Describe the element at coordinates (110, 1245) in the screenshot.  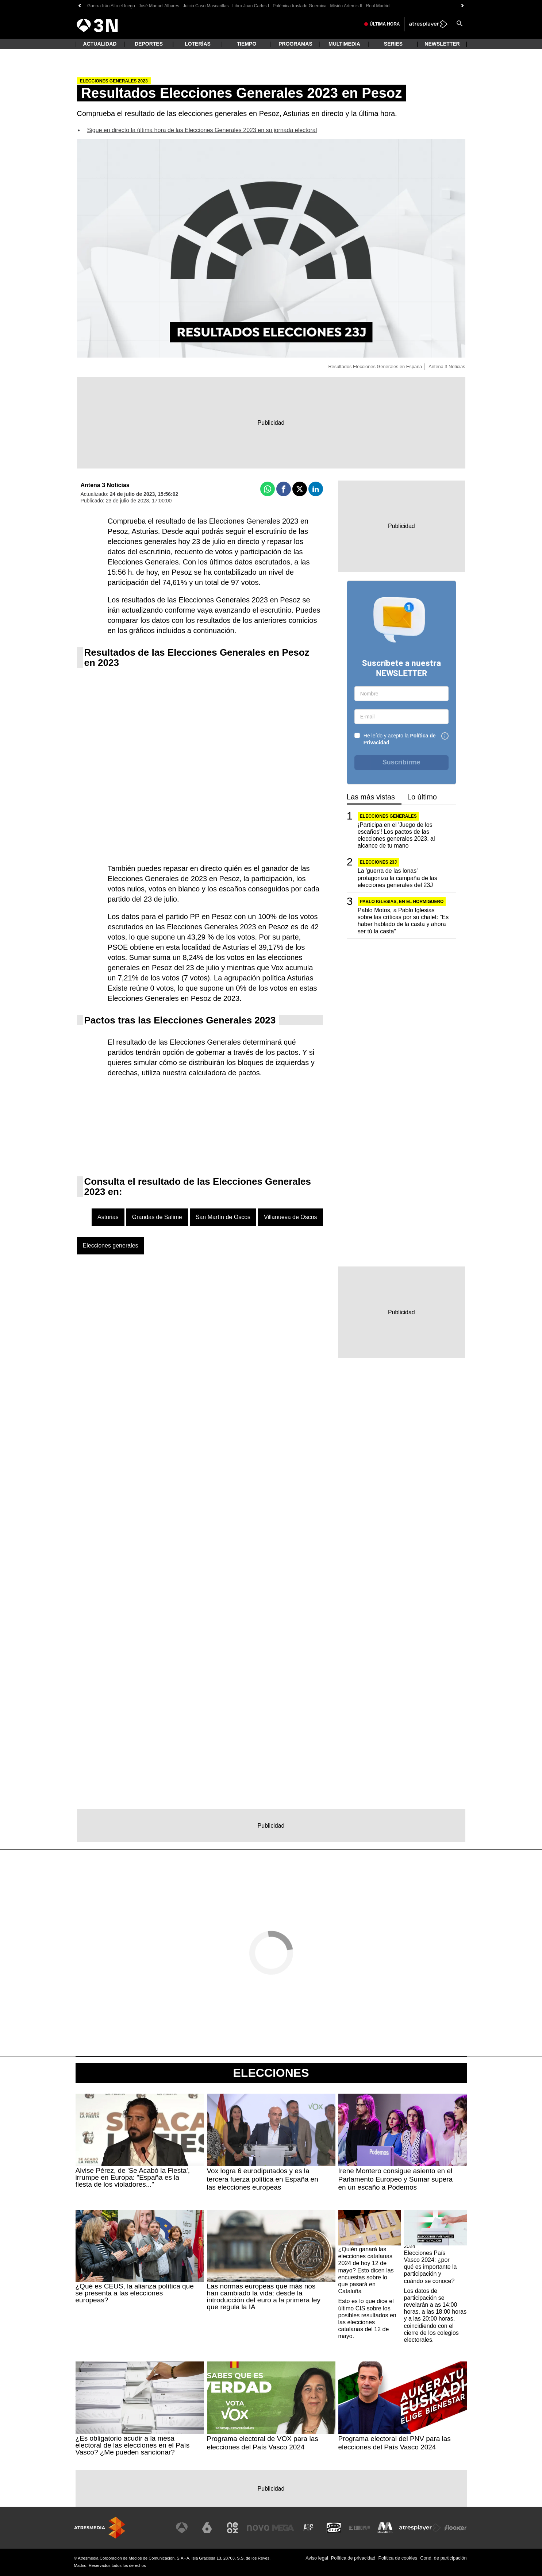
I see `Elecciones generales` at that location.